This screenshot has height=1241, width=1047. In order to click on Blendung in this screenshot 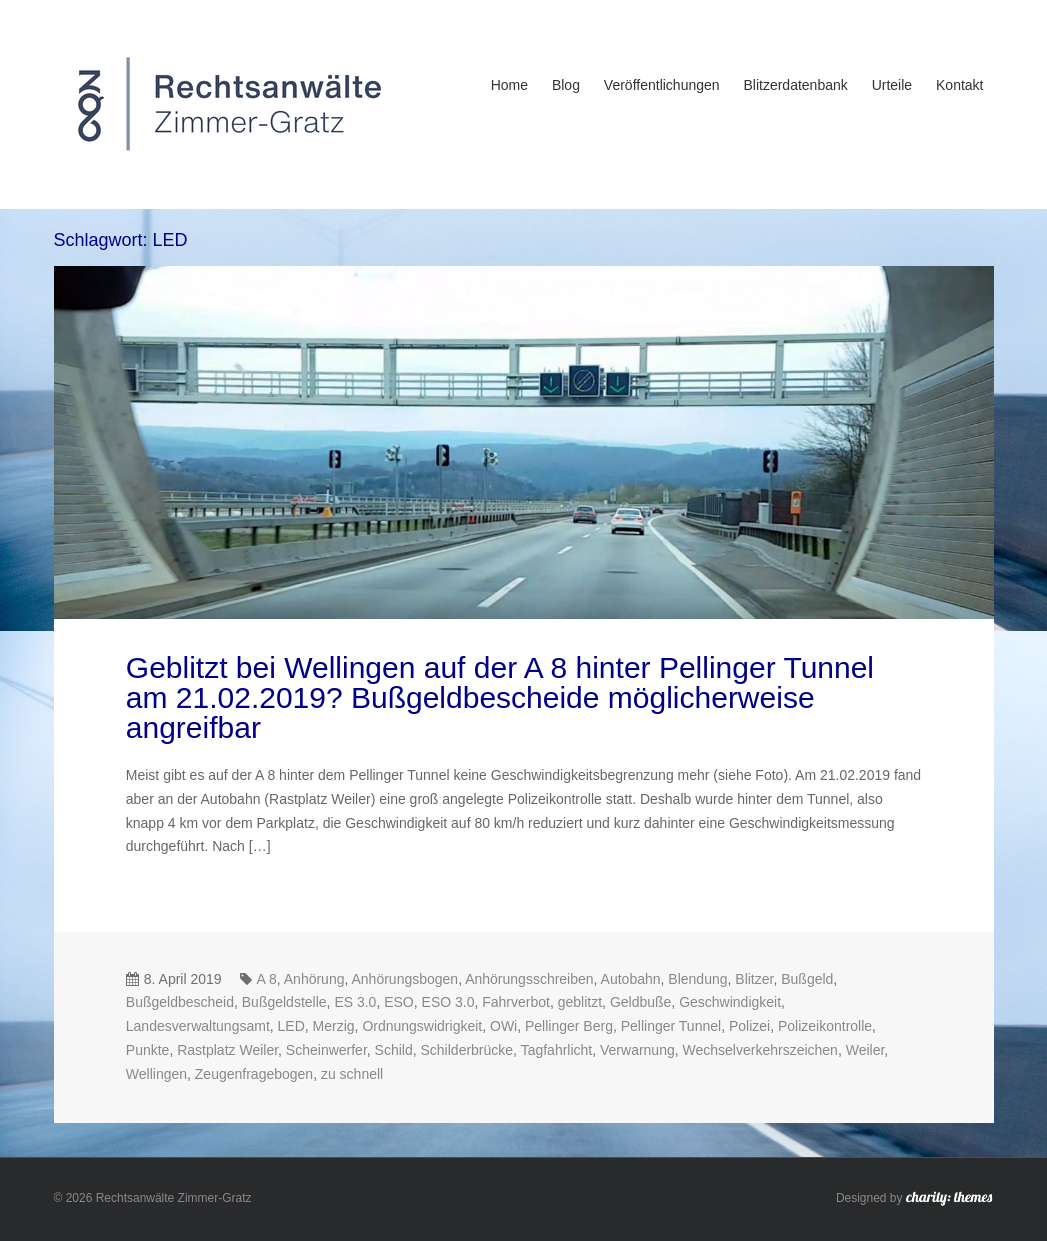, I will do `click(697, 979)`.